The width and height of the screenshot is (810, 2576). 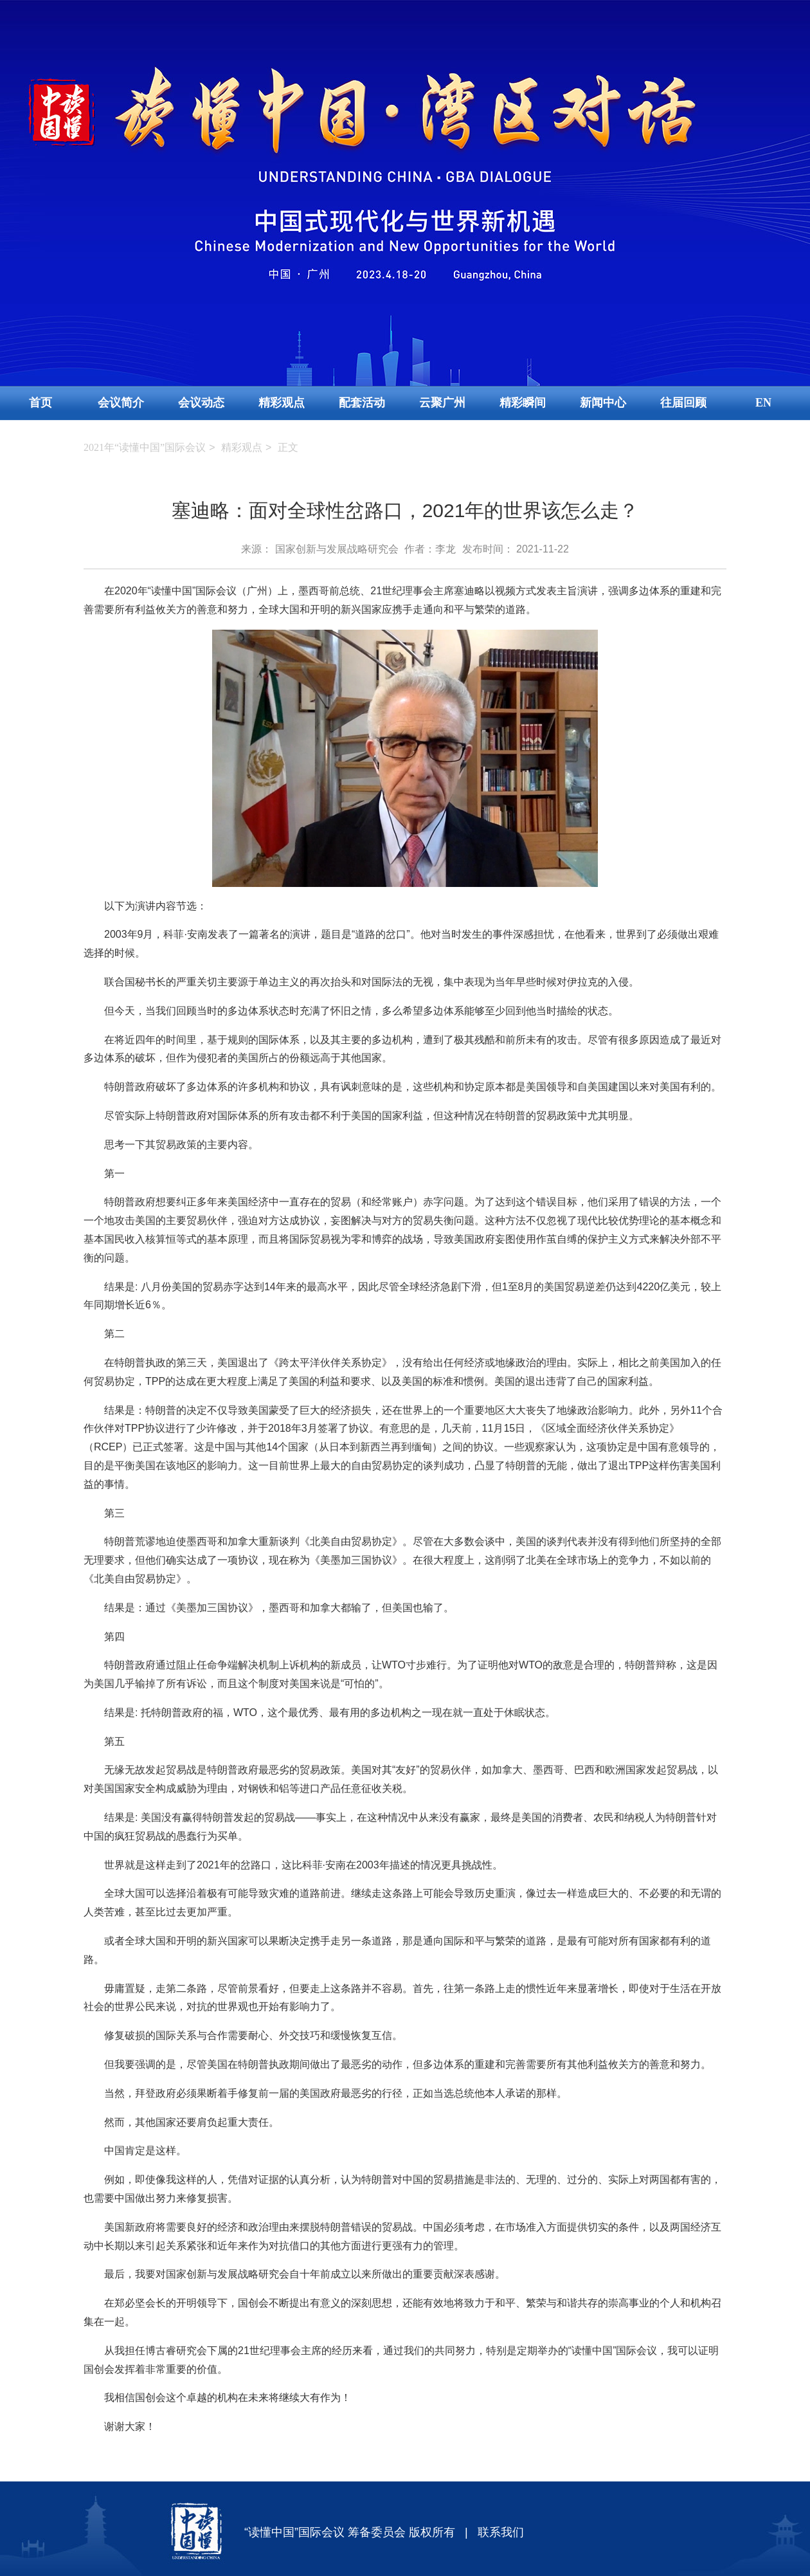 I want to click on 云聚广州, so click(x=442, y=402).